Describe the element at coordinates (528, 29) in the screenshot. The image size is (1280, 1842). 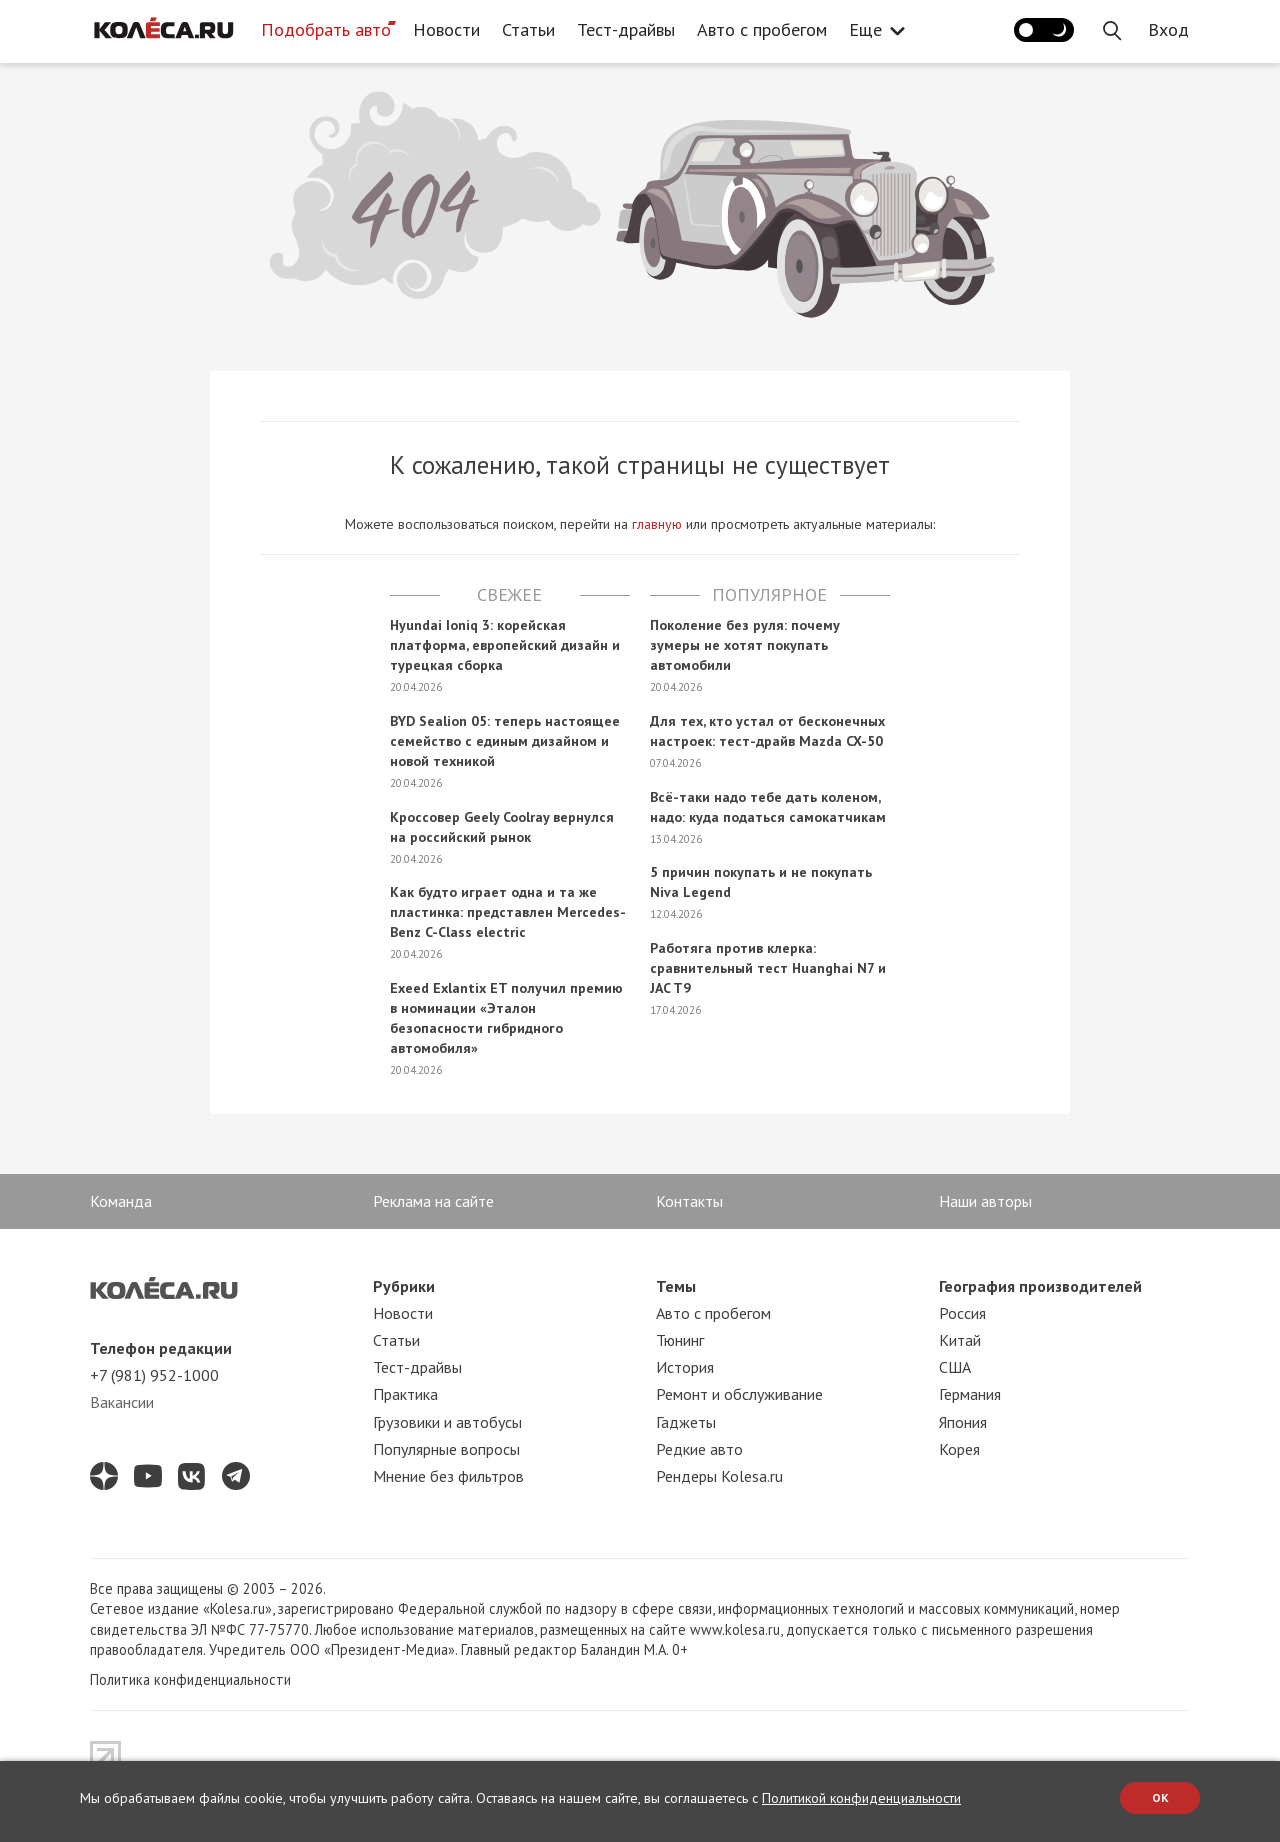
I see `Статьи` at that location.